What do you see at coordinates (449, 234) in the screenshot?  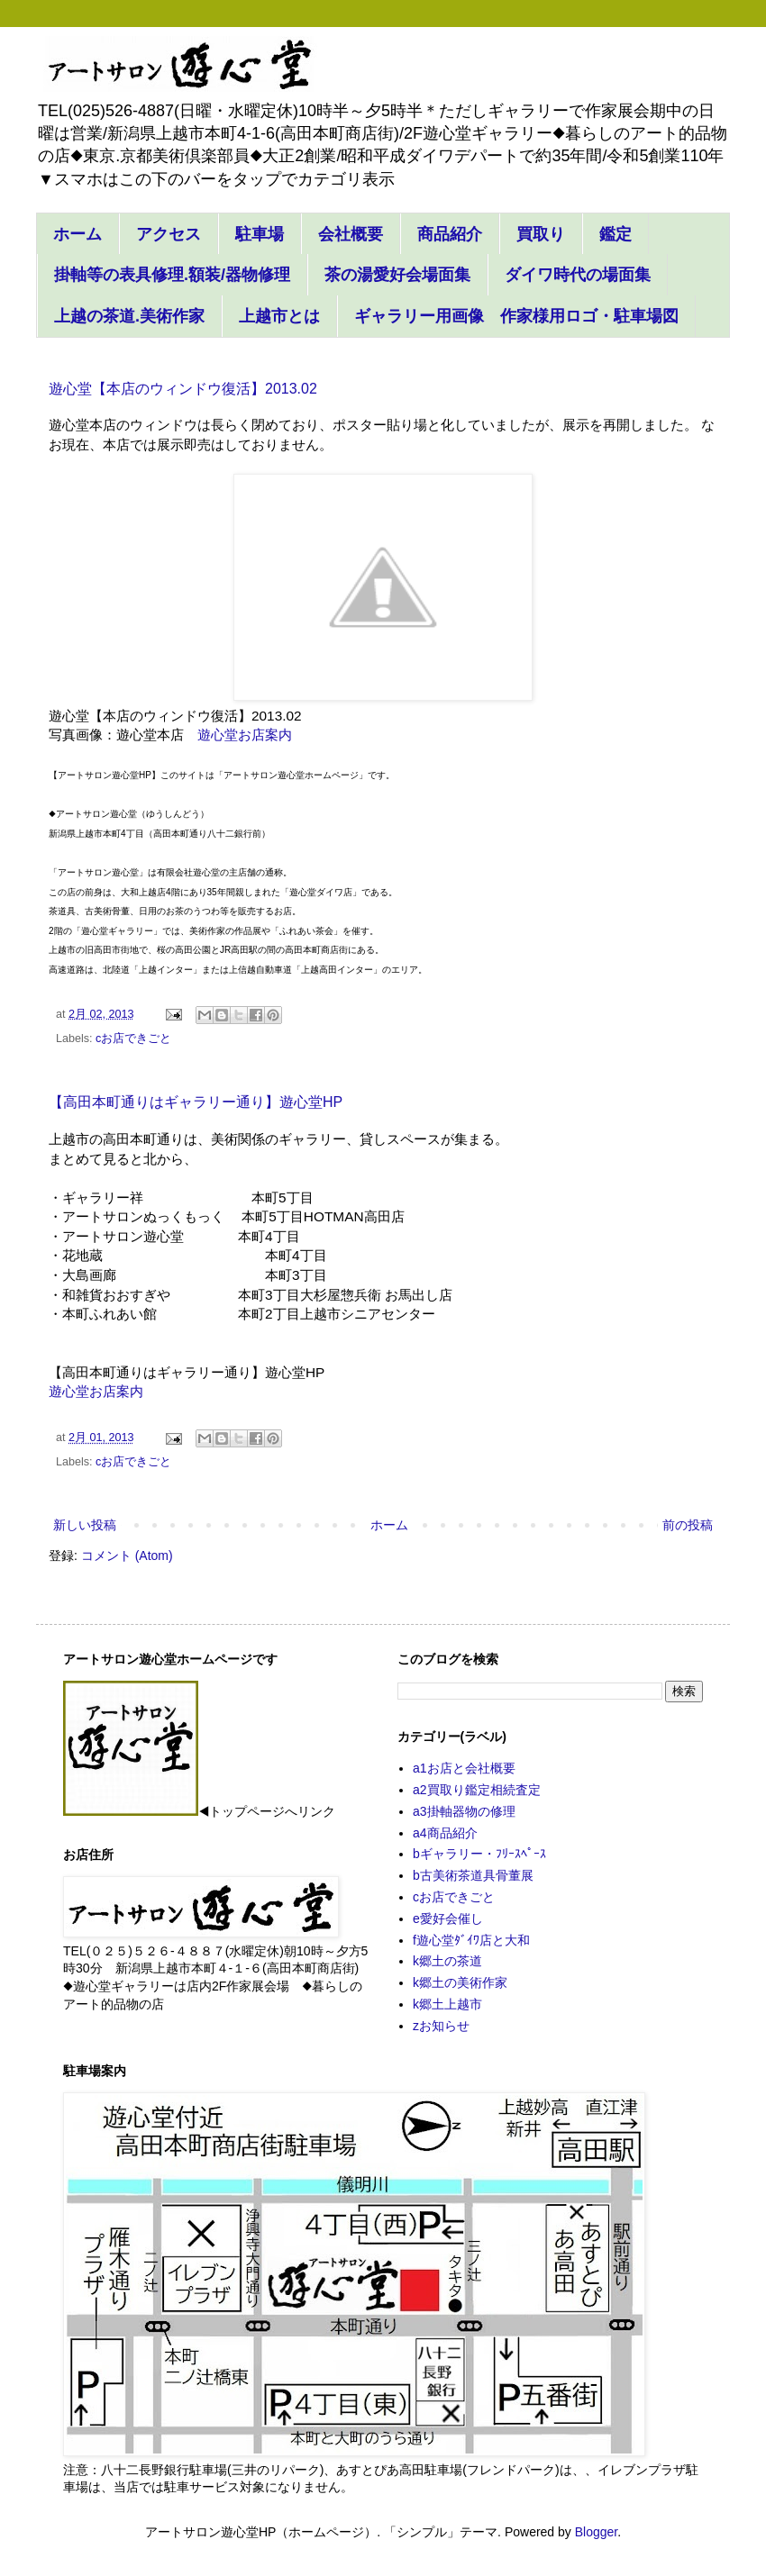 I see `商品紹介` at bounding box center [449, 234].